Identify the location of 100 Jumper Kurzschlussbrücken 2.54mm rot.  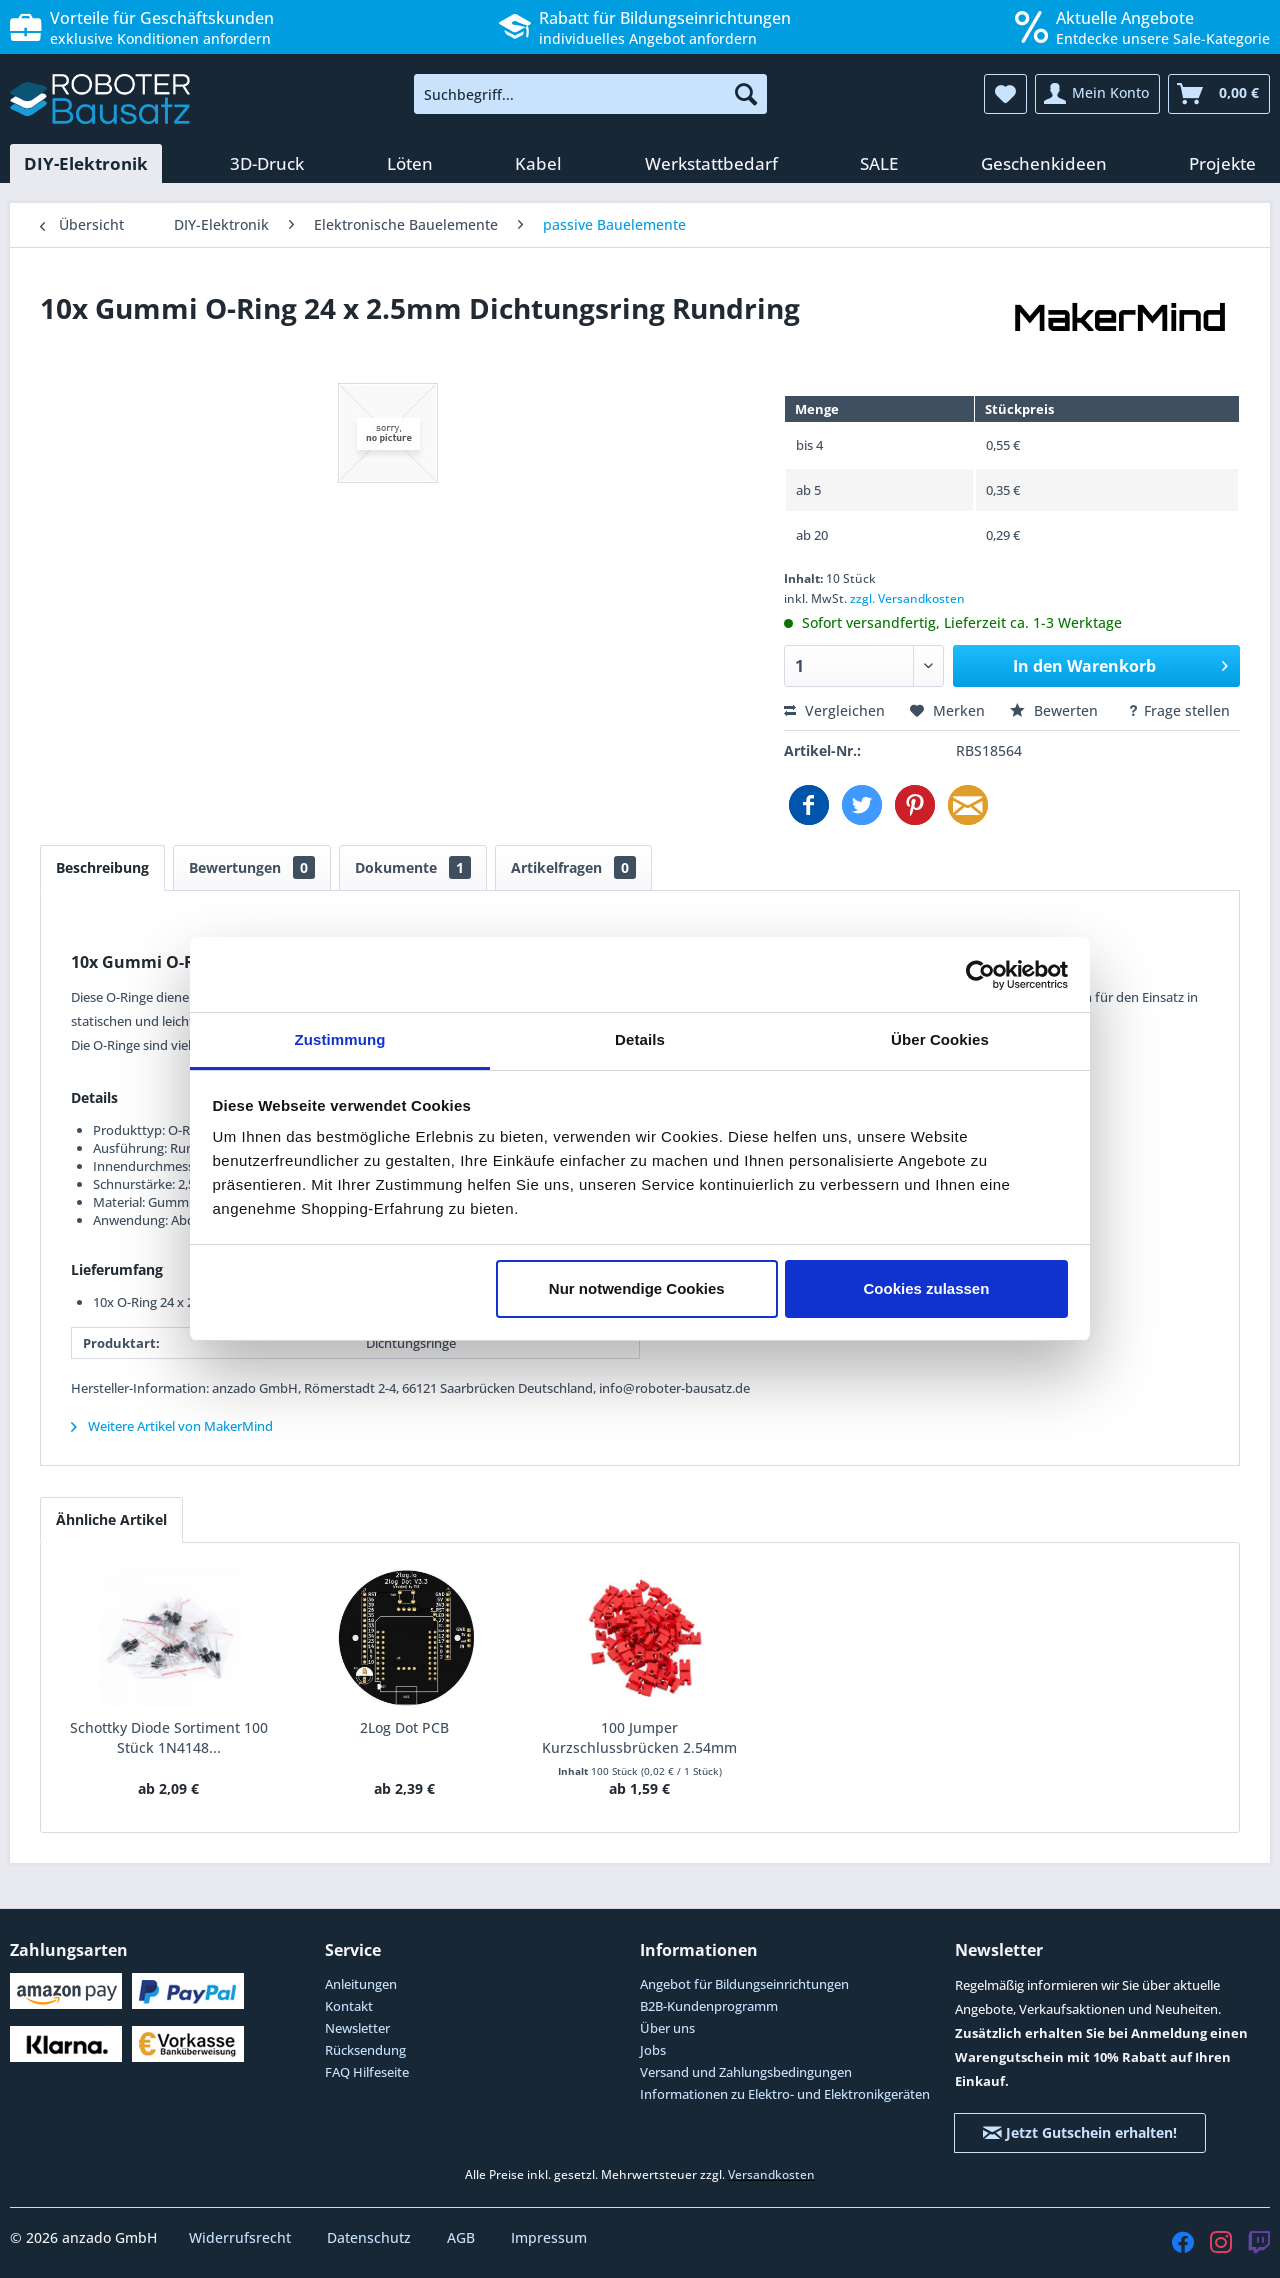
(639, 1738).